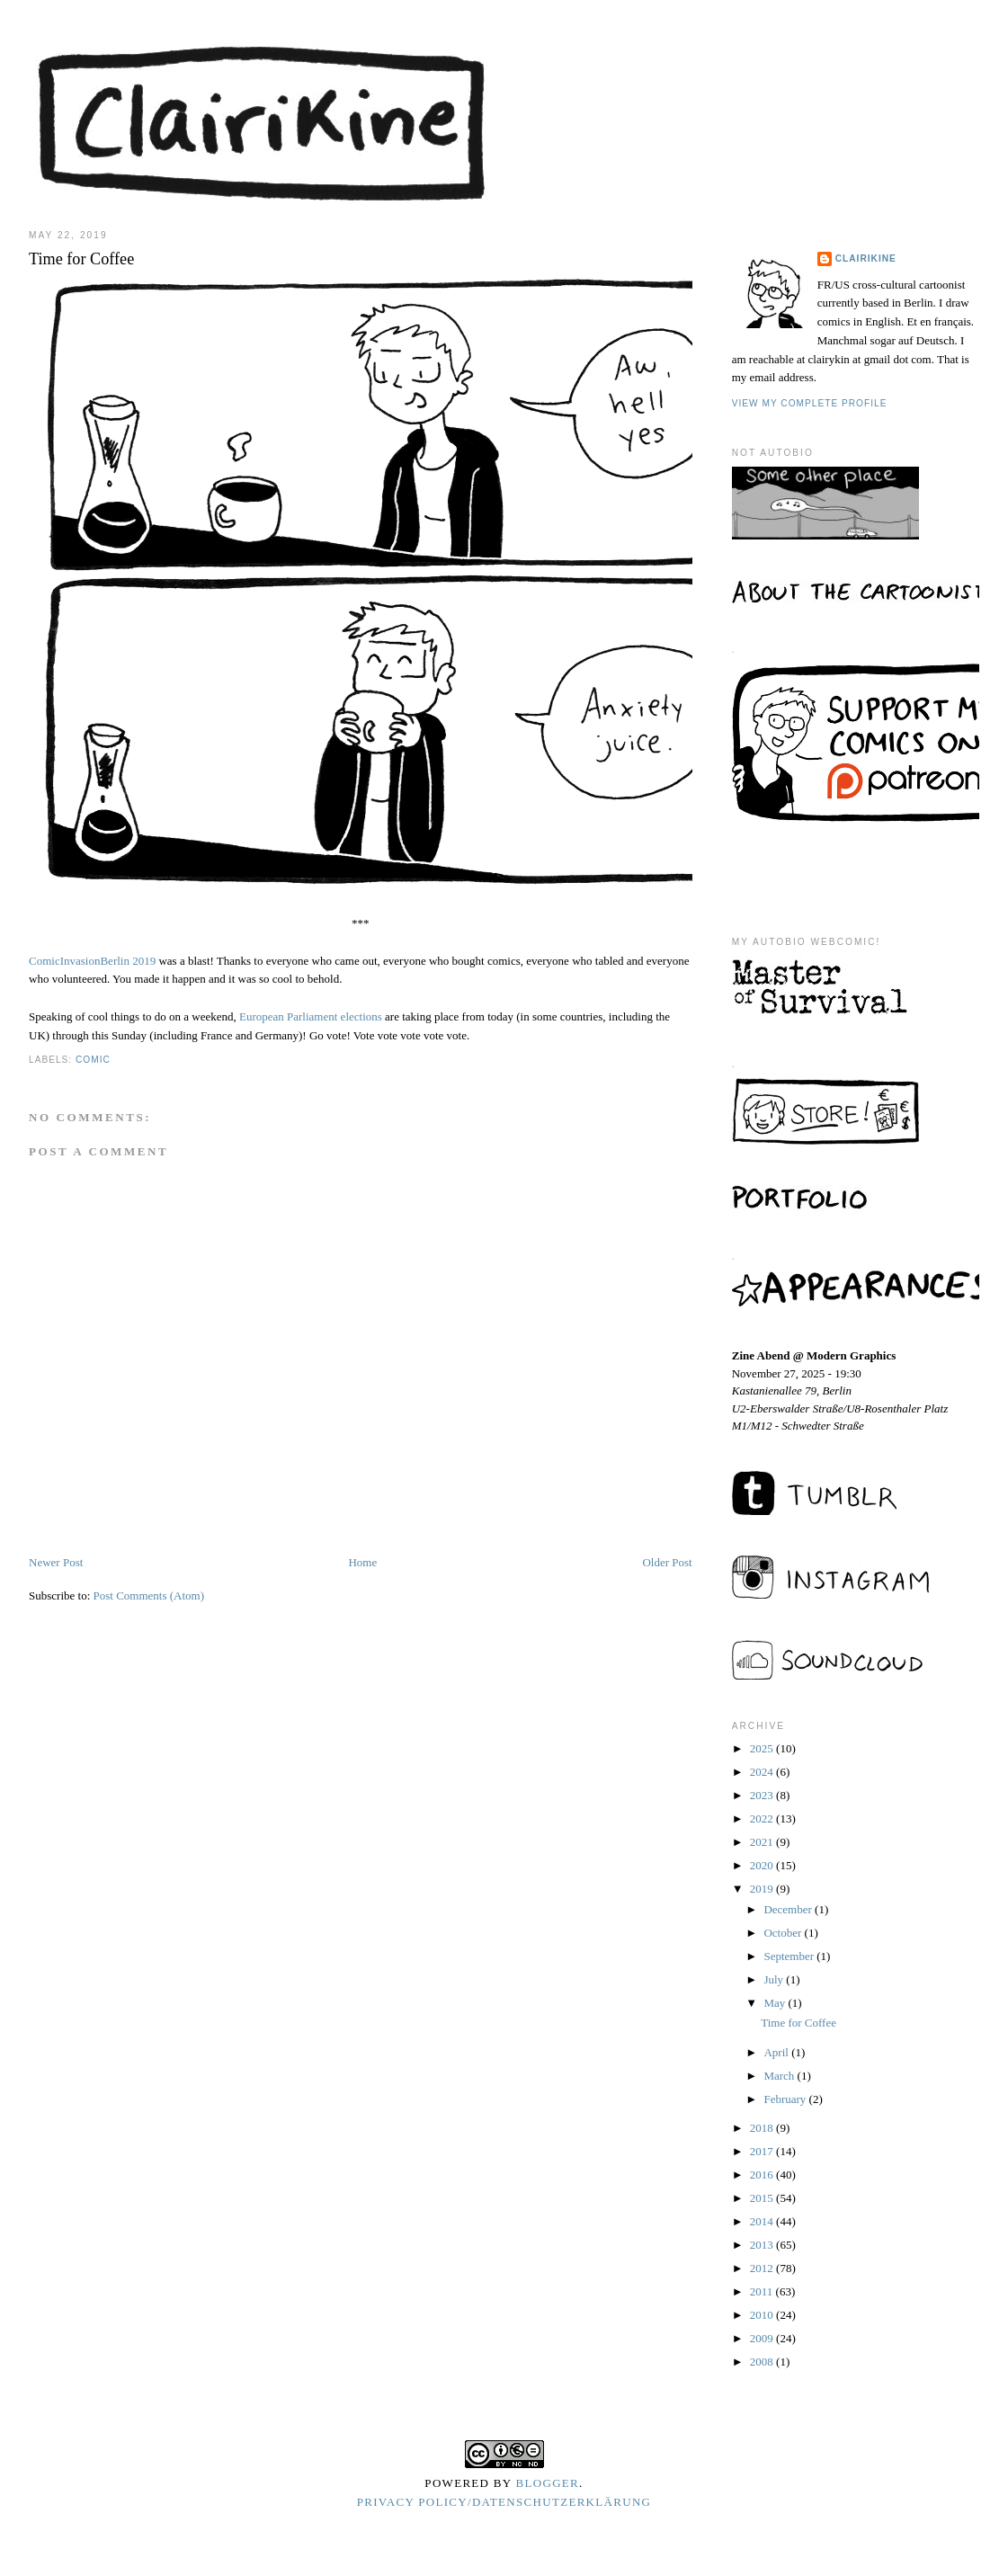 This screenshot has height=2576, width=1008. Describe the element at coordinates (789, 1956) in the screenshot. I see `September` at that location.